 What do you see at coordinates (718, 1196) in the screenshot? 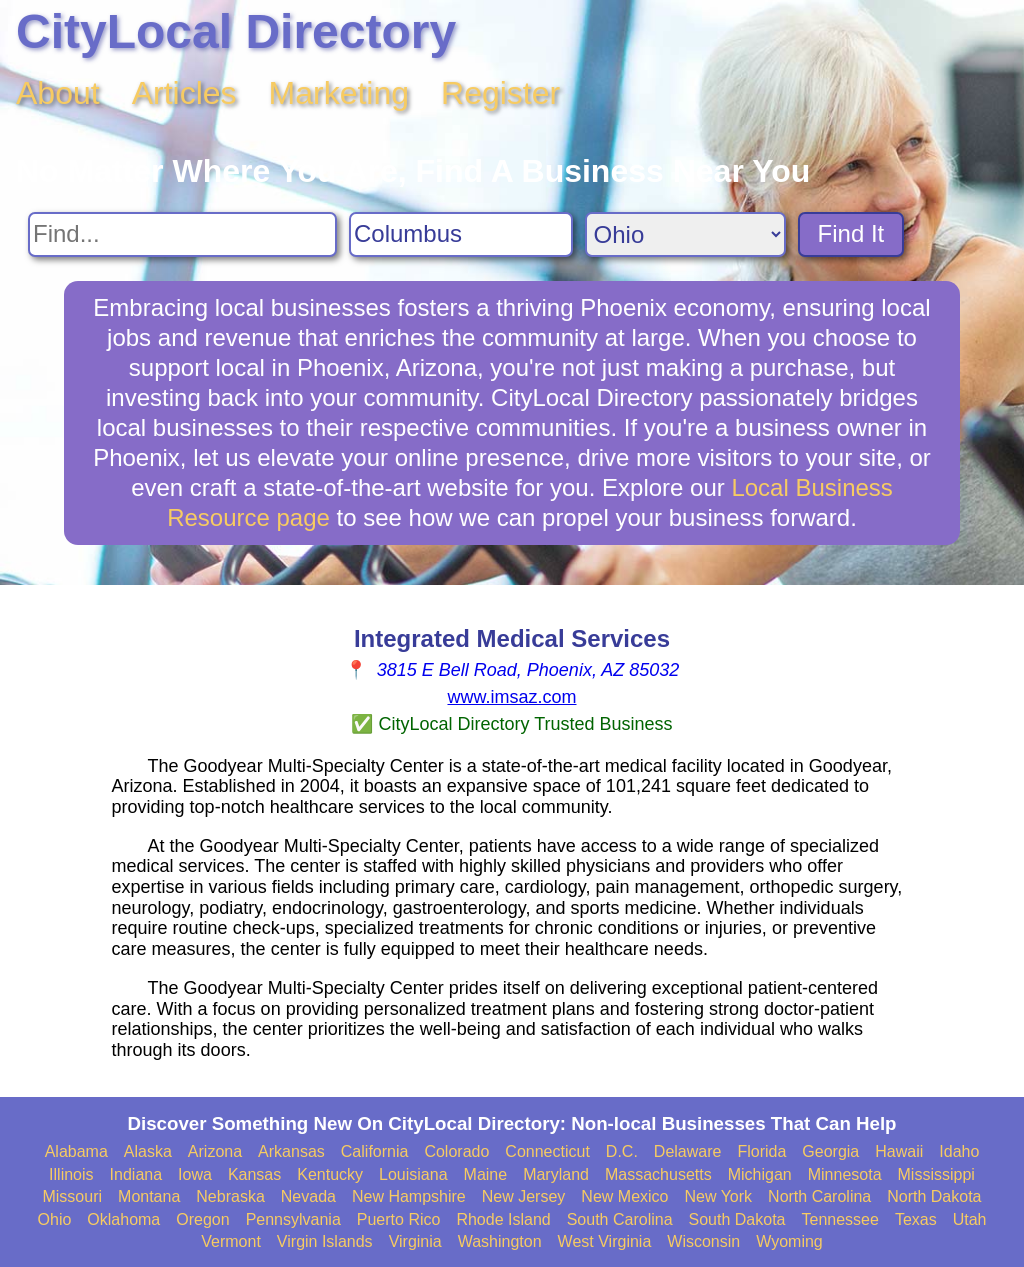
I see `New York` at bounding box center [718, 1196].